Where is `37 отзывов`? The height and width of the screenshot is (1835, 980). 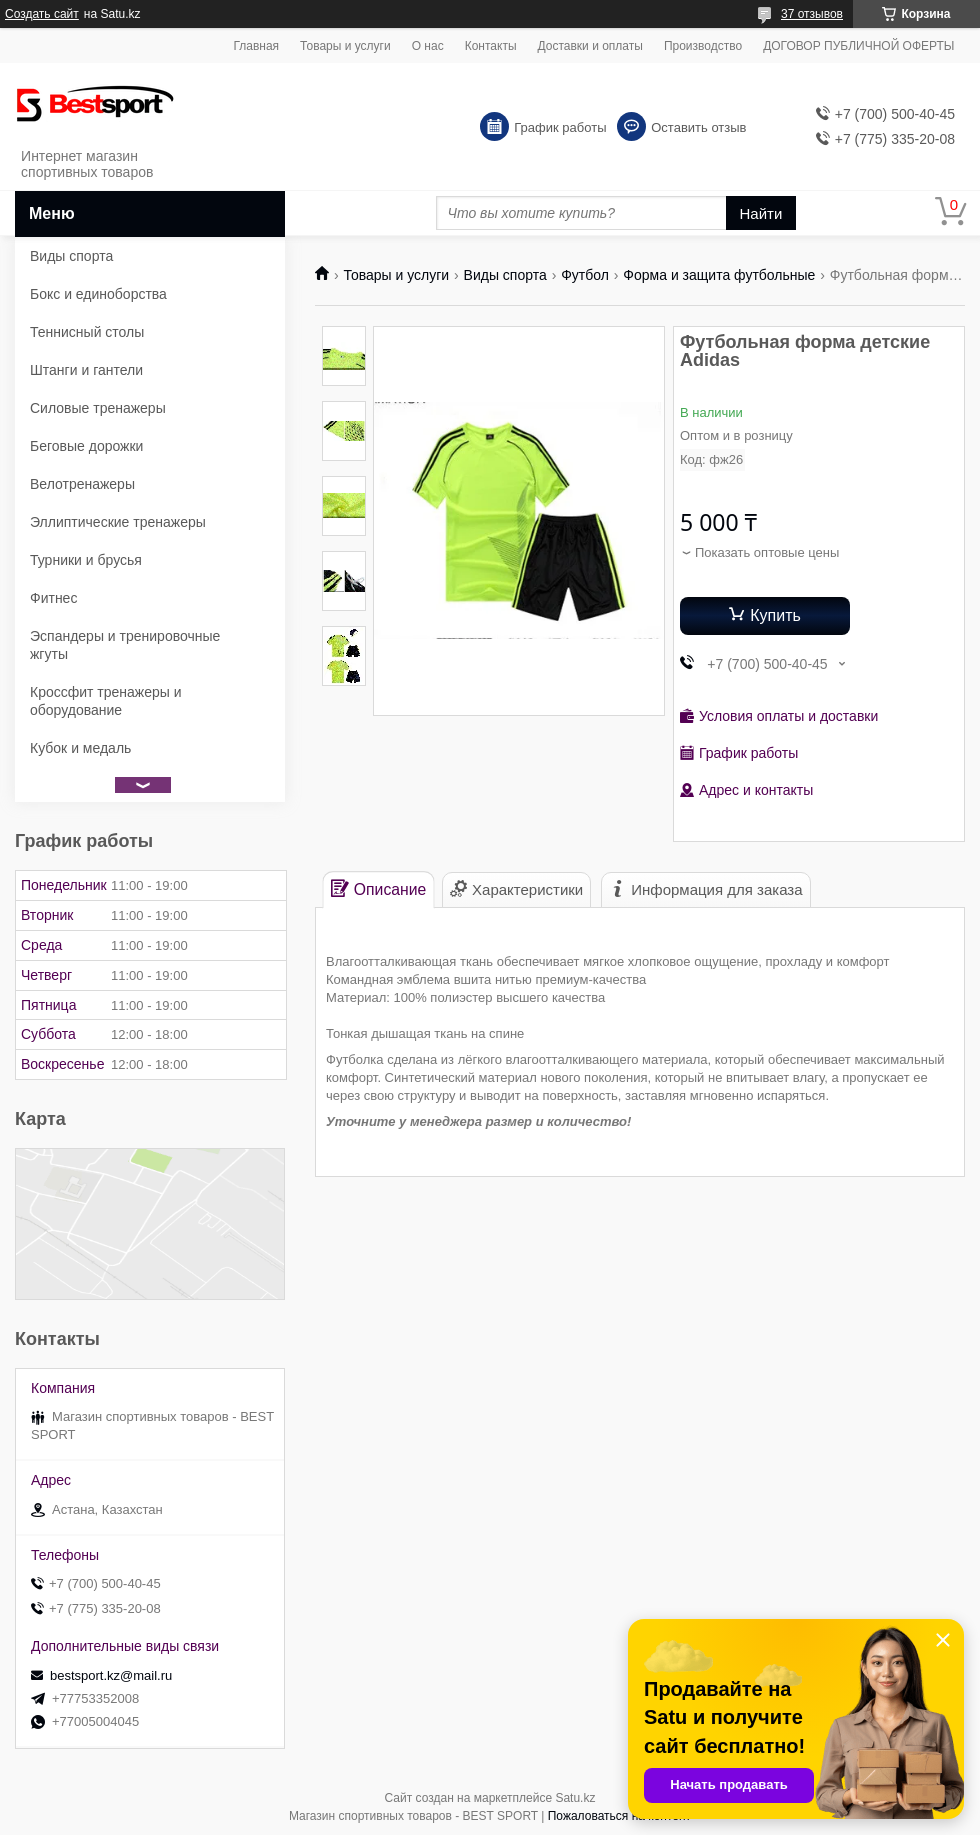
37 отзывов is located at coordinates (812, 14).